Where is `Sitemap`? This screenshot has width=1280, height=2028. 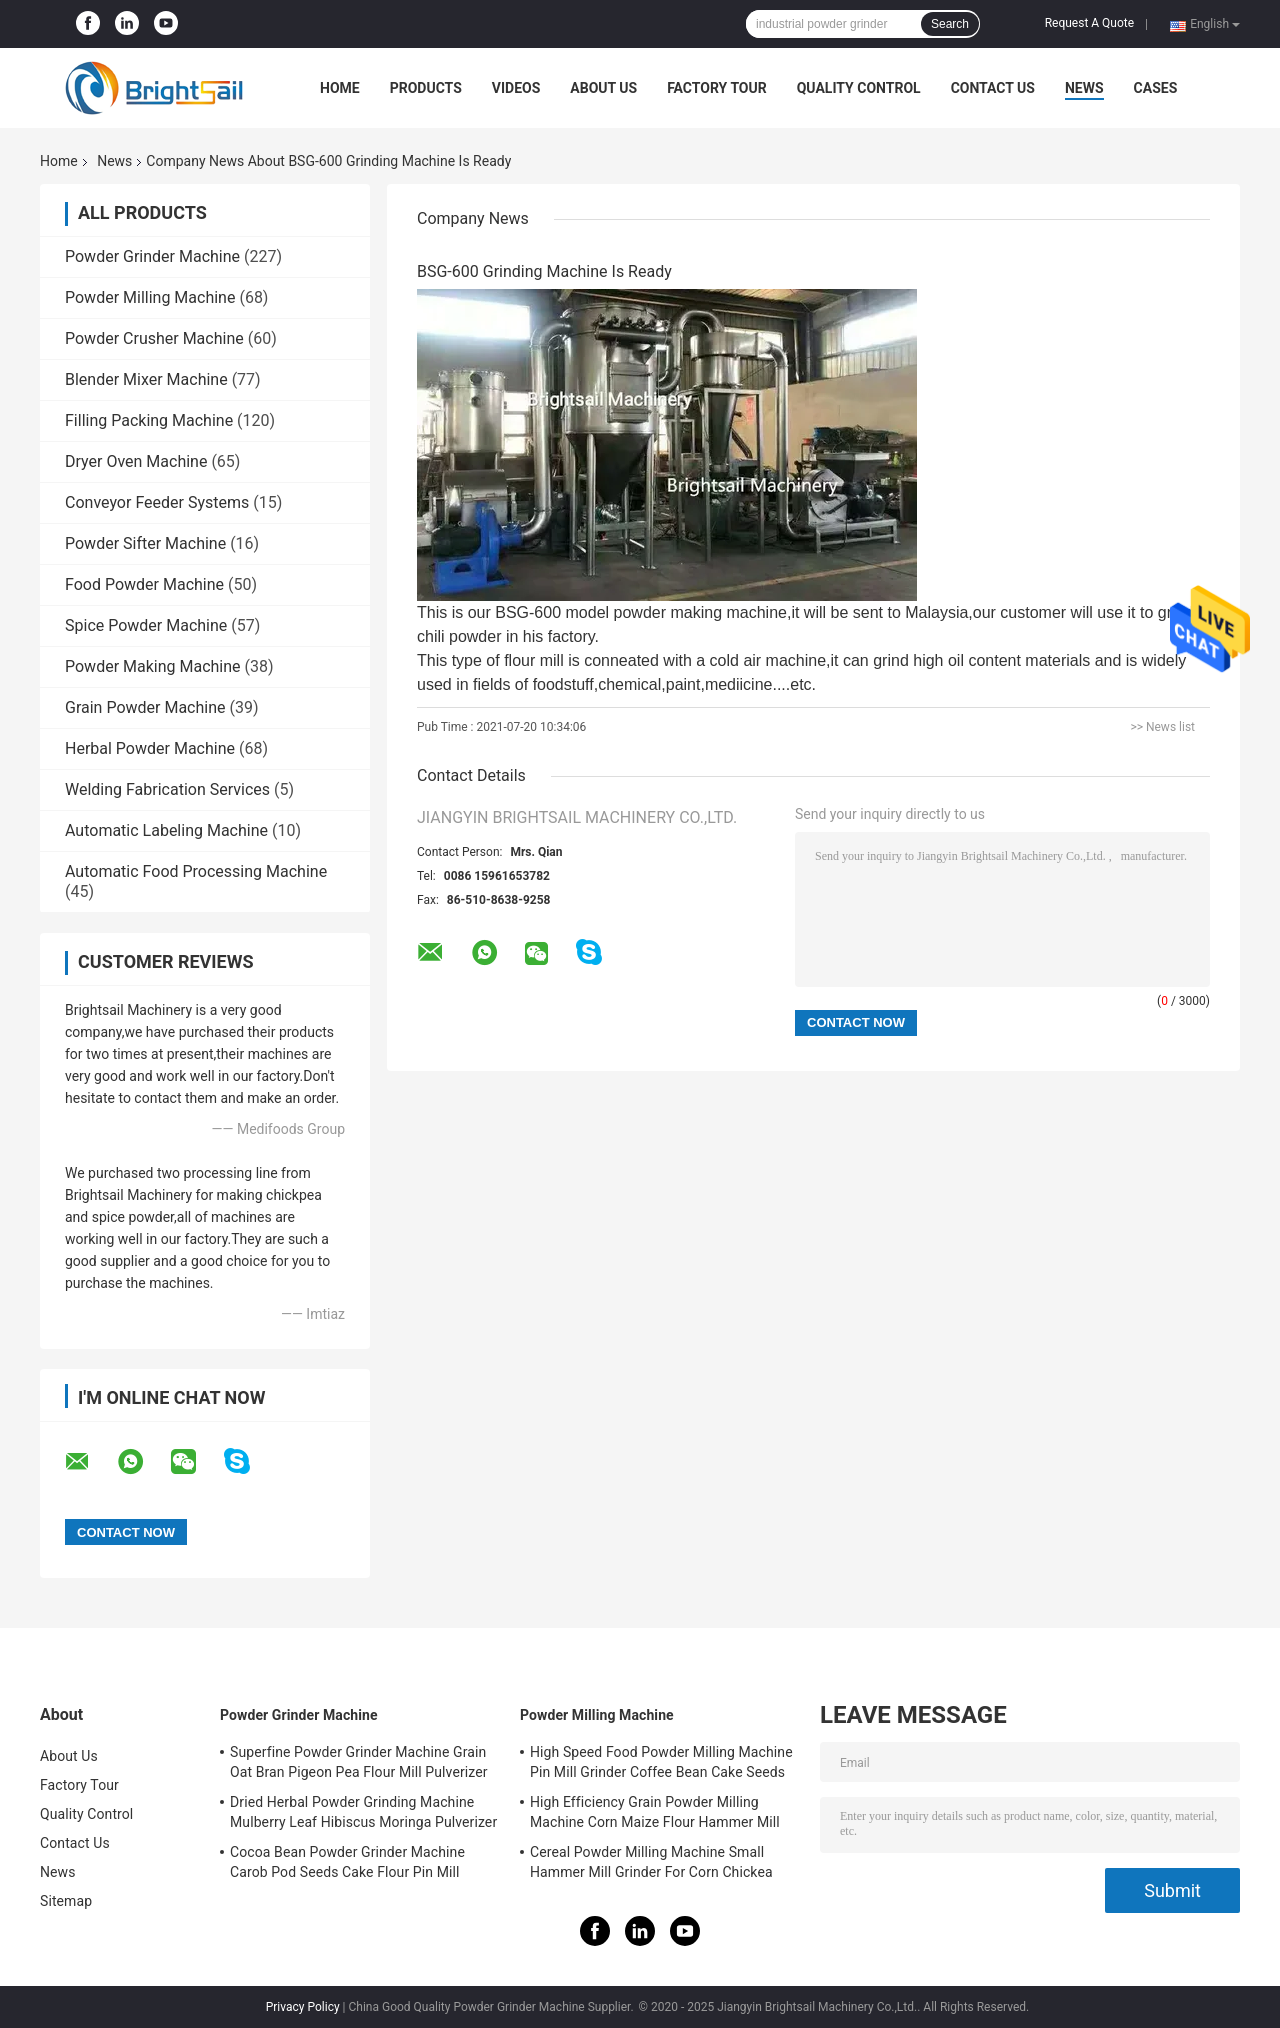 Sitemap is located at coordinates (66, 1901).